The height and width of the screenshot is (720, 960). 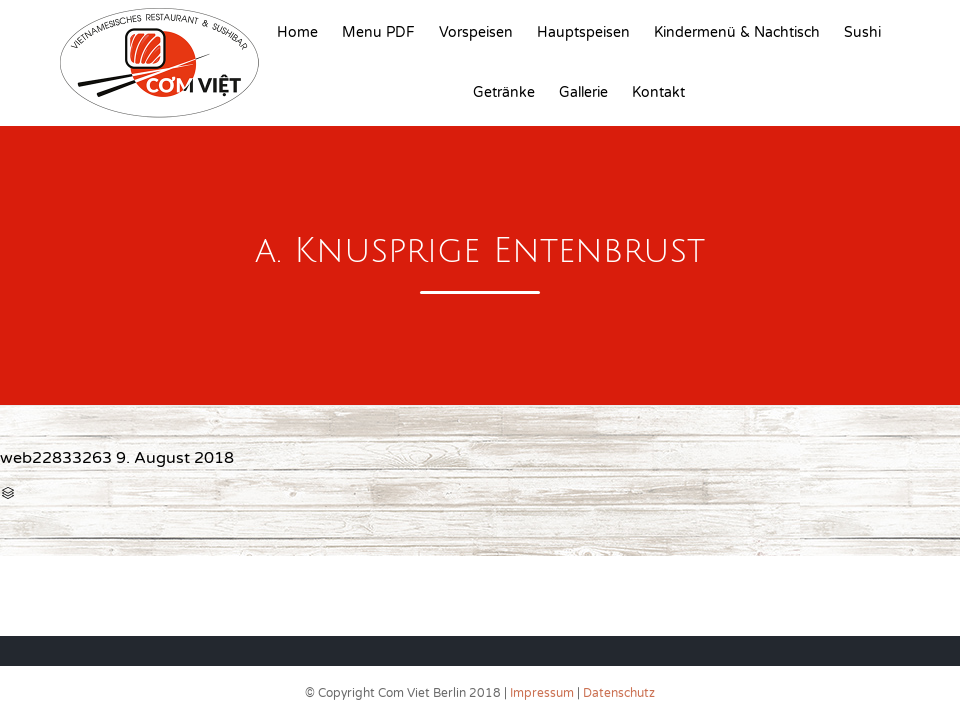 What do you see at coordinates (476, 32) in the screenshot?
I see `Vorspeisen` at bounding box center [476, 32].